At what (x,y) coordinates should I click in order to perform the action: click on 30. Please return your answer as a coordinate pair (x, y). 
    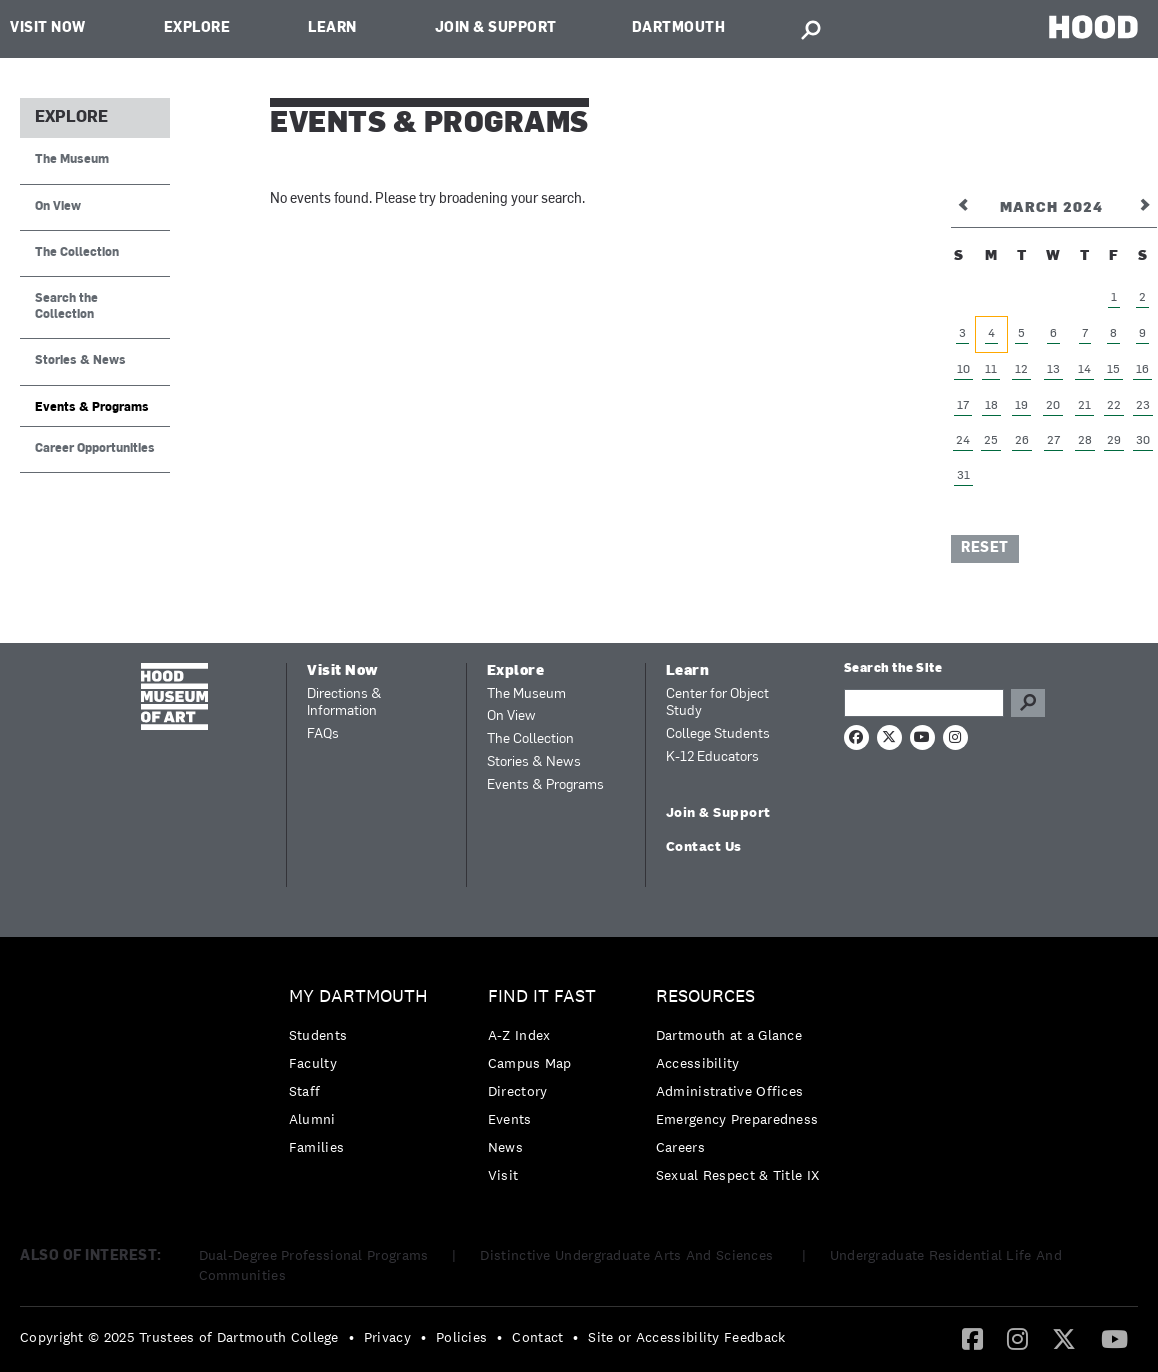
    Looking at the image, I should click on (1143, 441).